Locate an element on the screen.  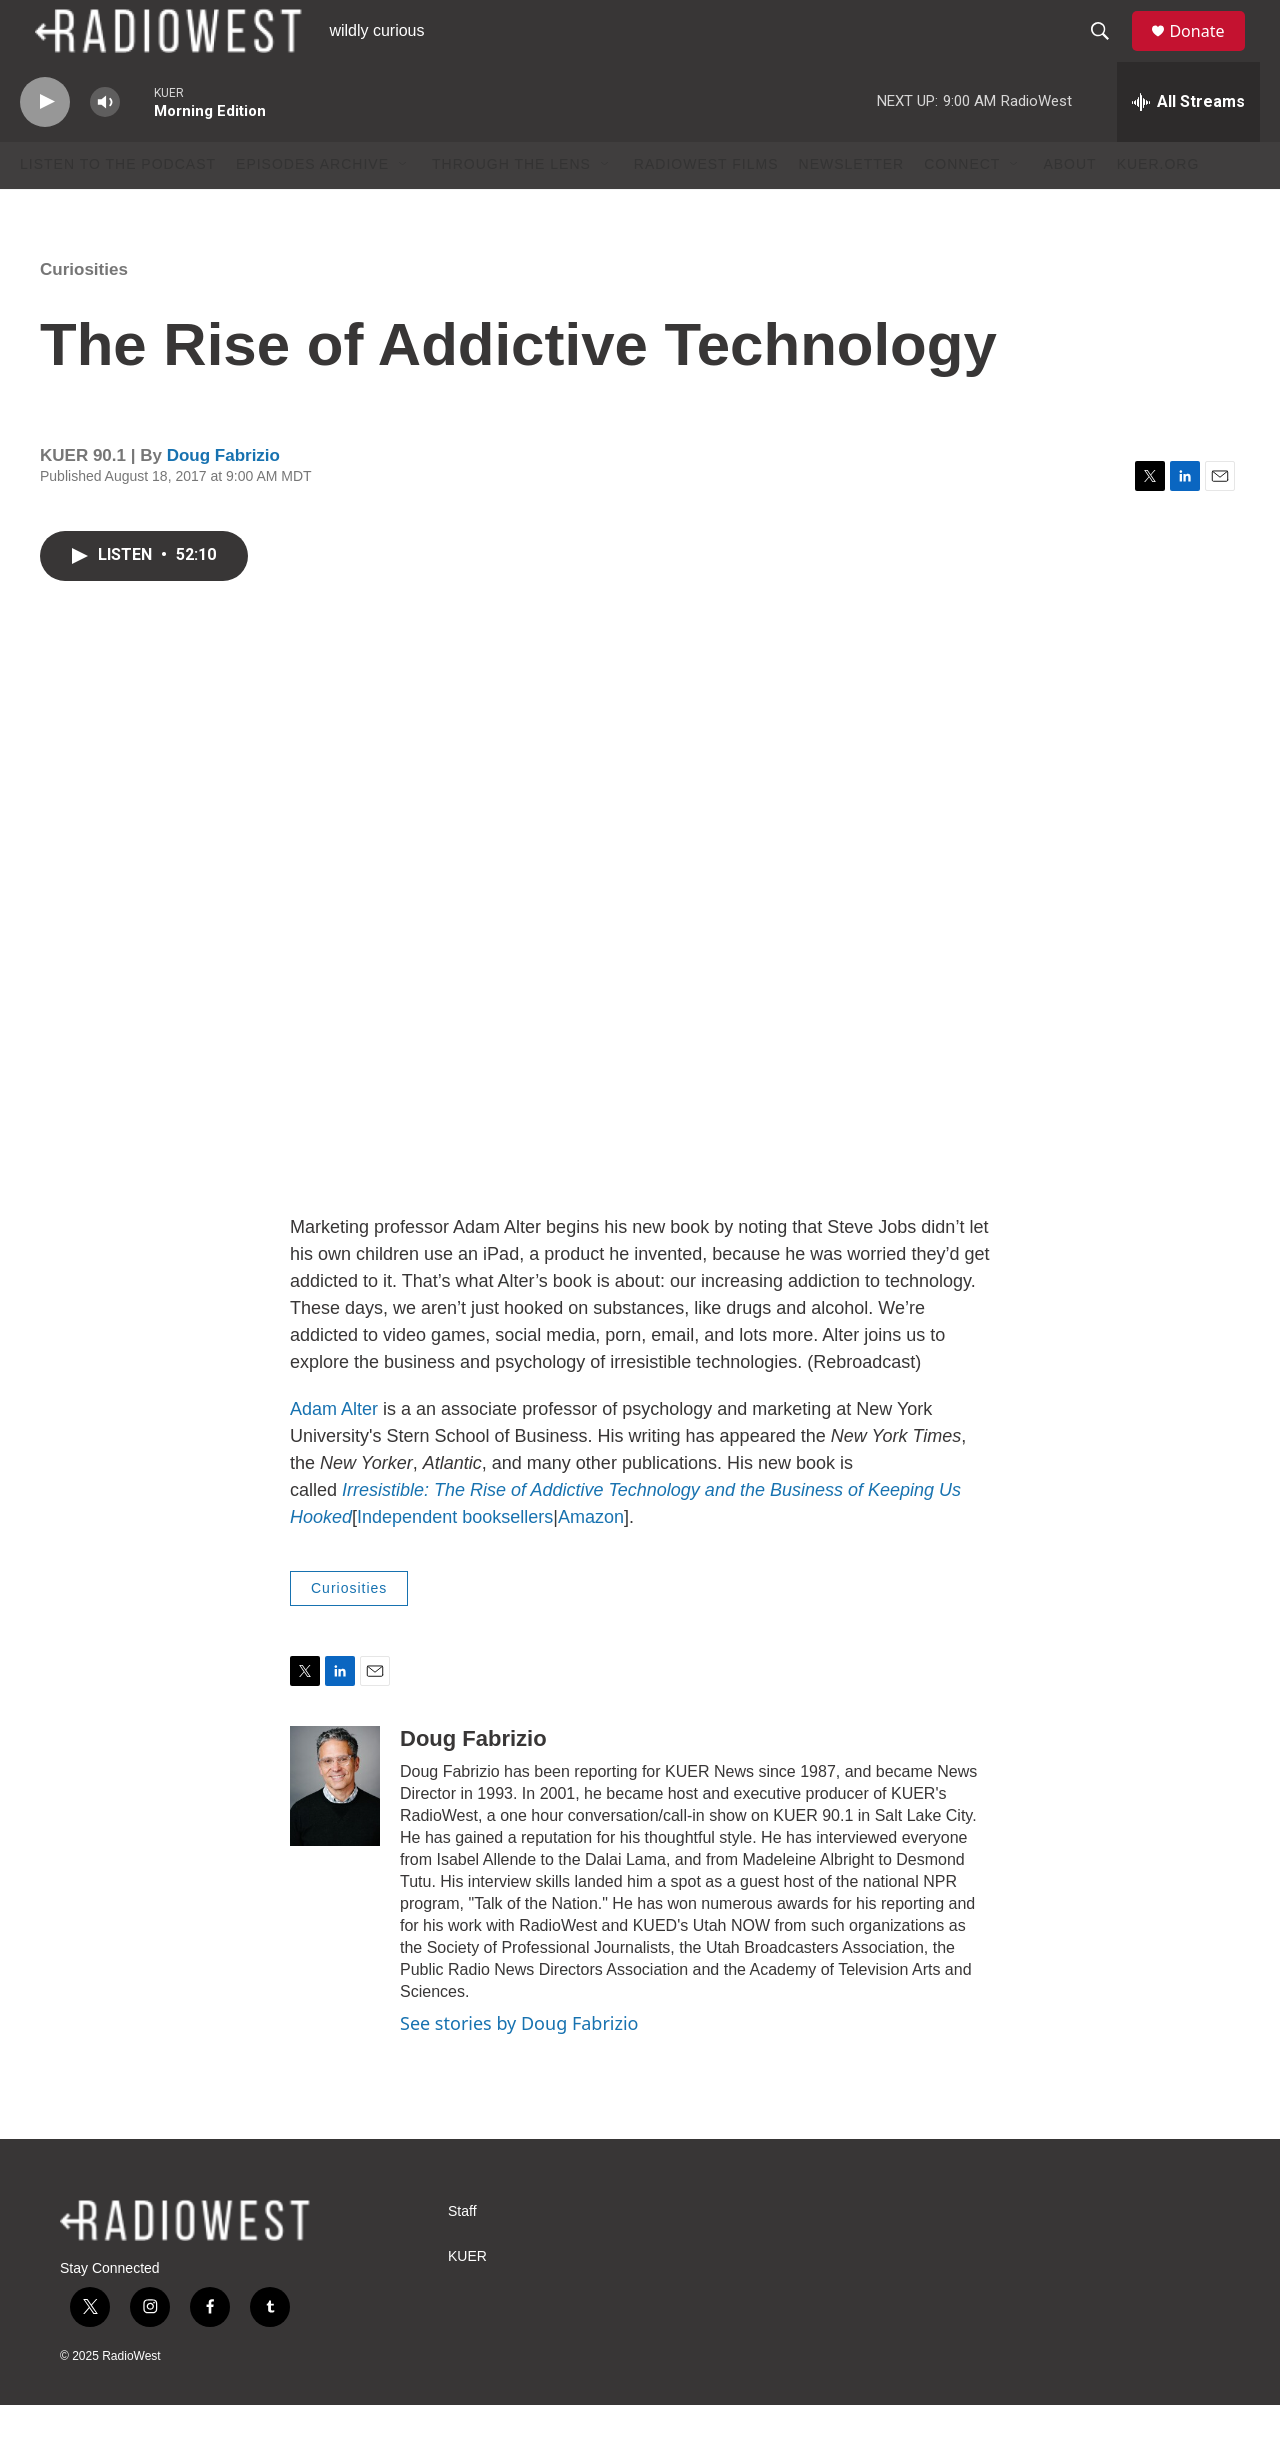
KUER.org is located at coordinates (1158, 208).